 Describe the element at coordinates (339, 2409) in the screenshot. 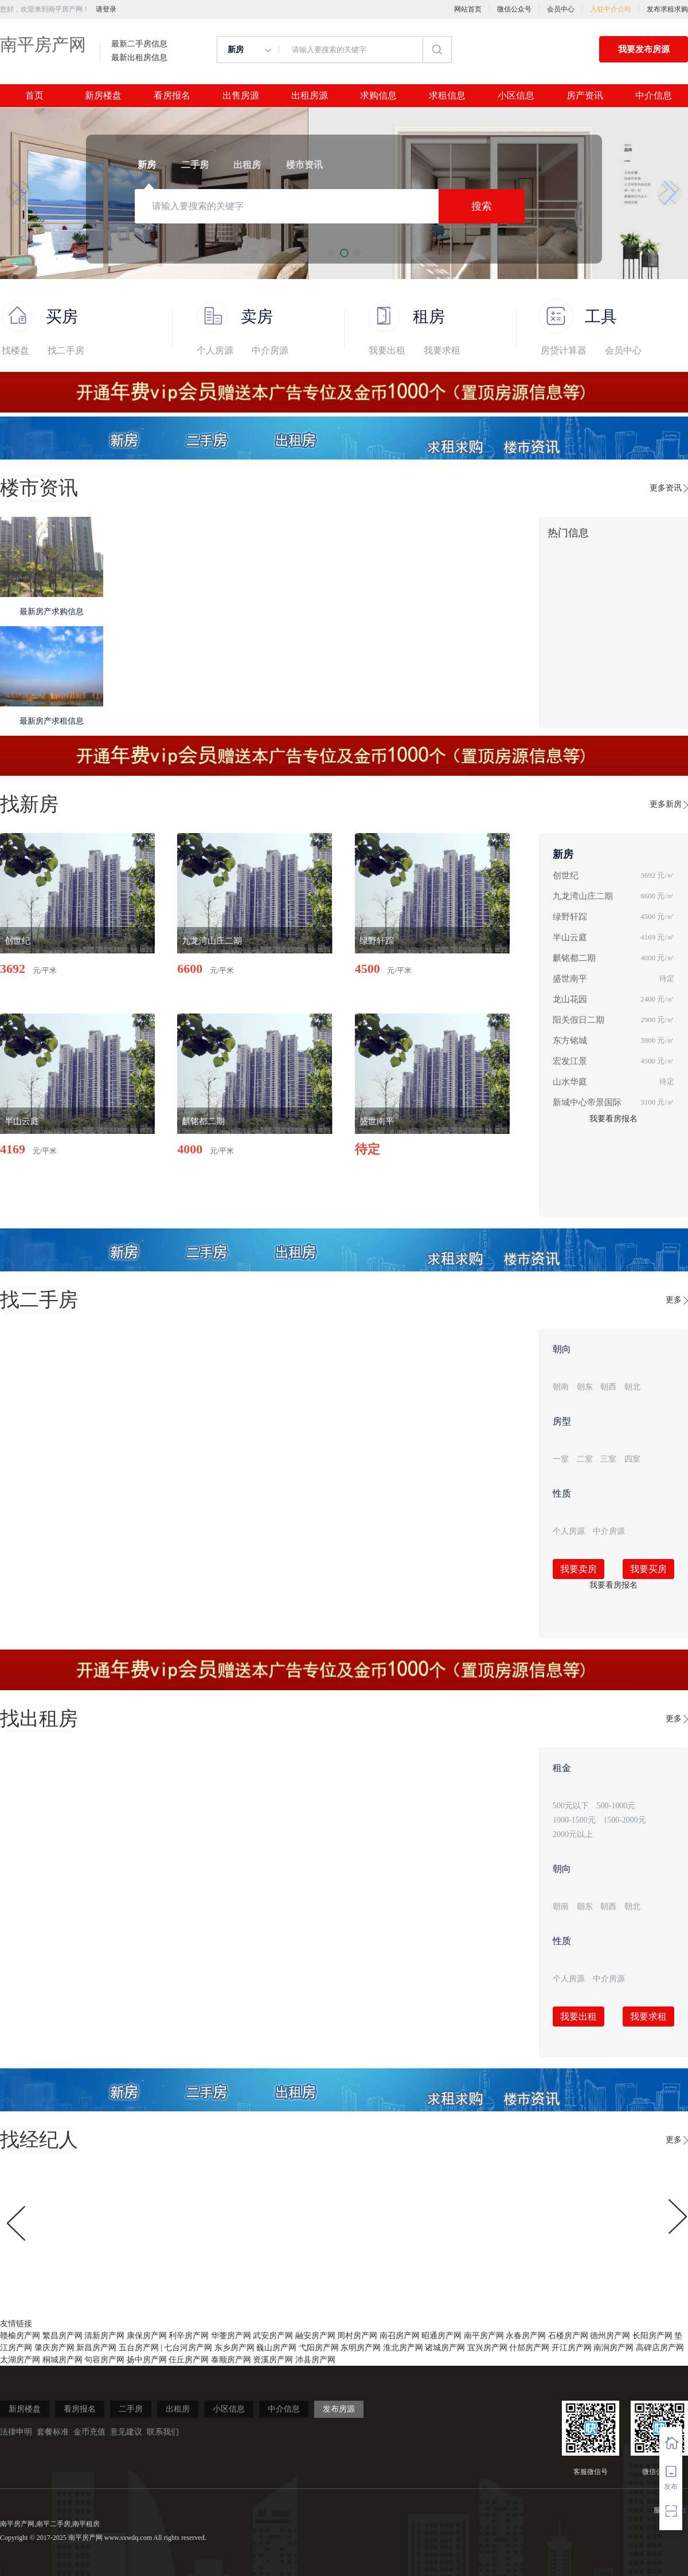

I see `发布房源` at that location.